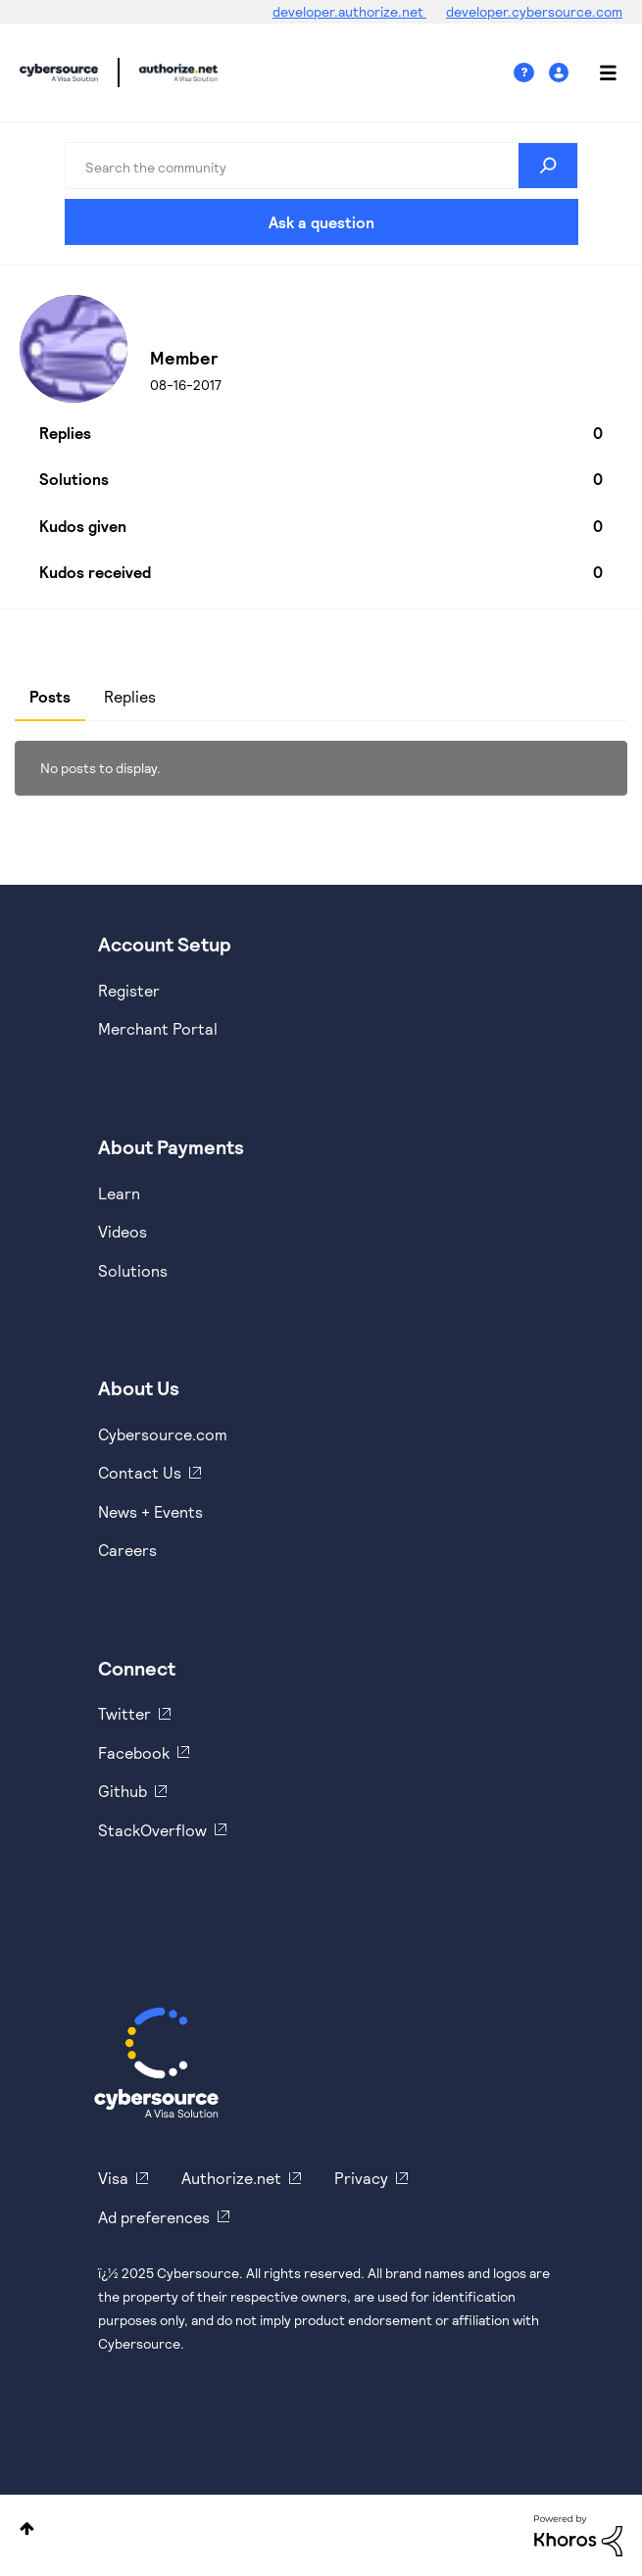  I want to click on Ask a question, so click(321, 222).